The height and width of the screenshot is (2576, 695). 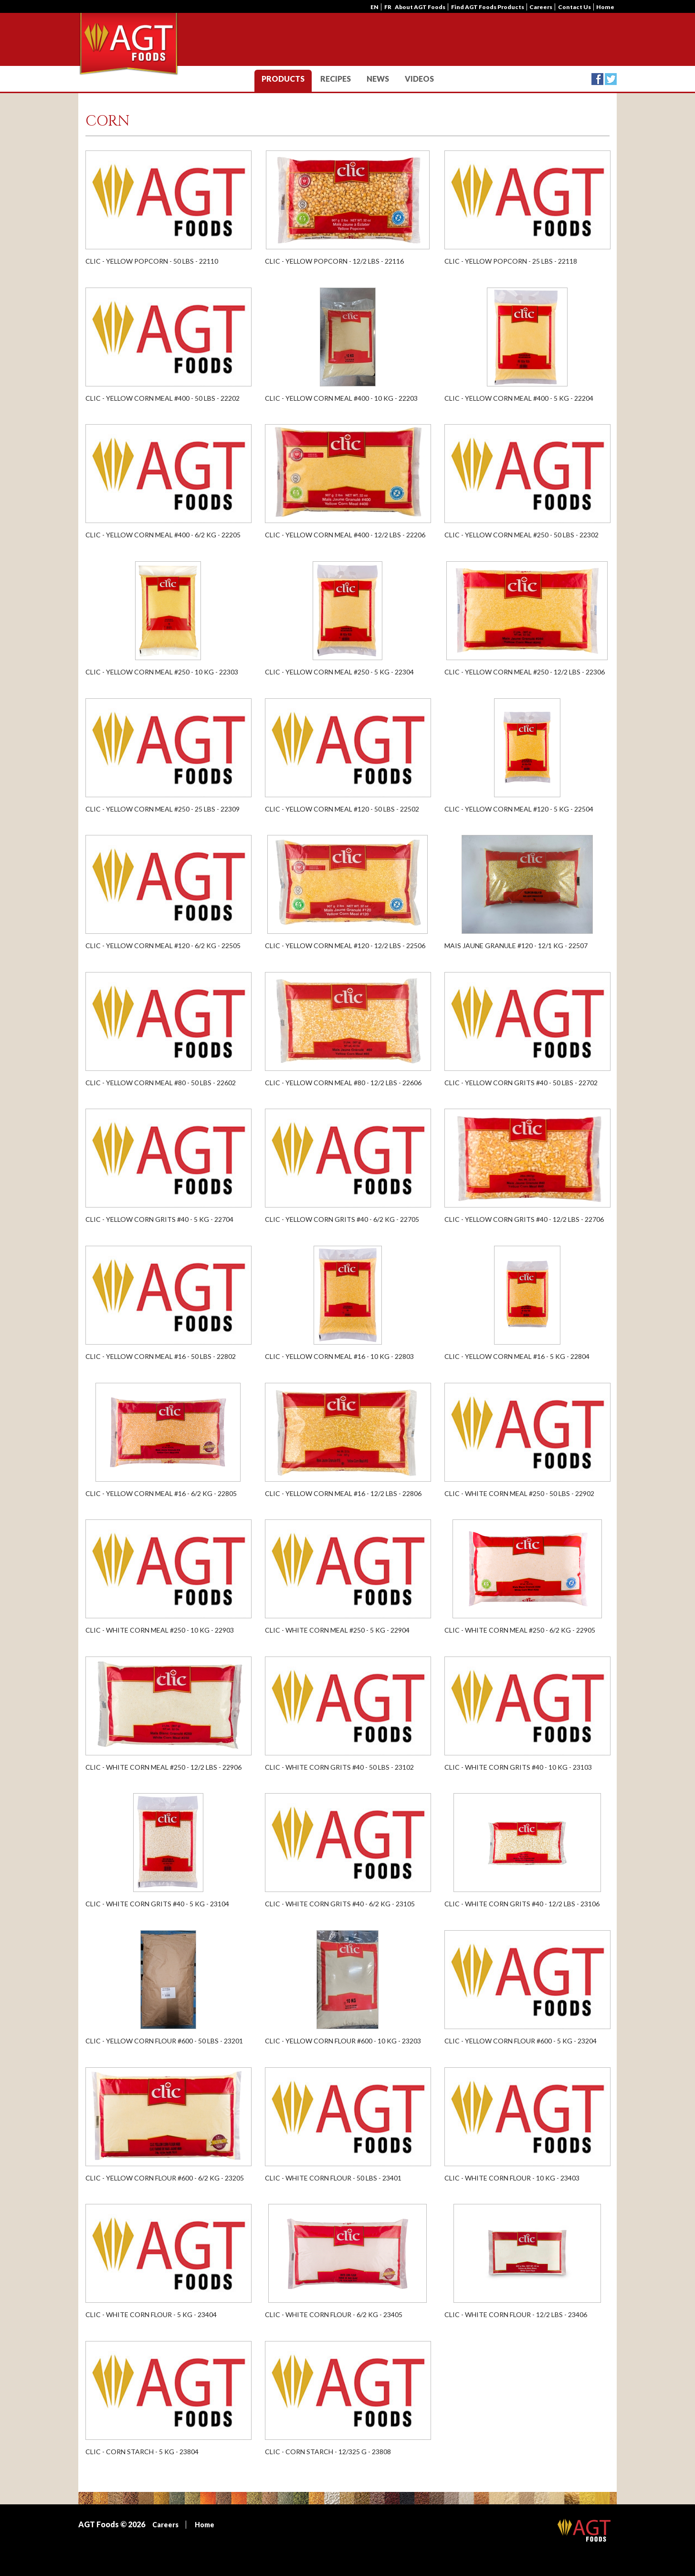 What do you see at coordinates (111, 2524) in the screenshot?
I see `AGT Foods © 2026` at bounding box center [111, 2524].